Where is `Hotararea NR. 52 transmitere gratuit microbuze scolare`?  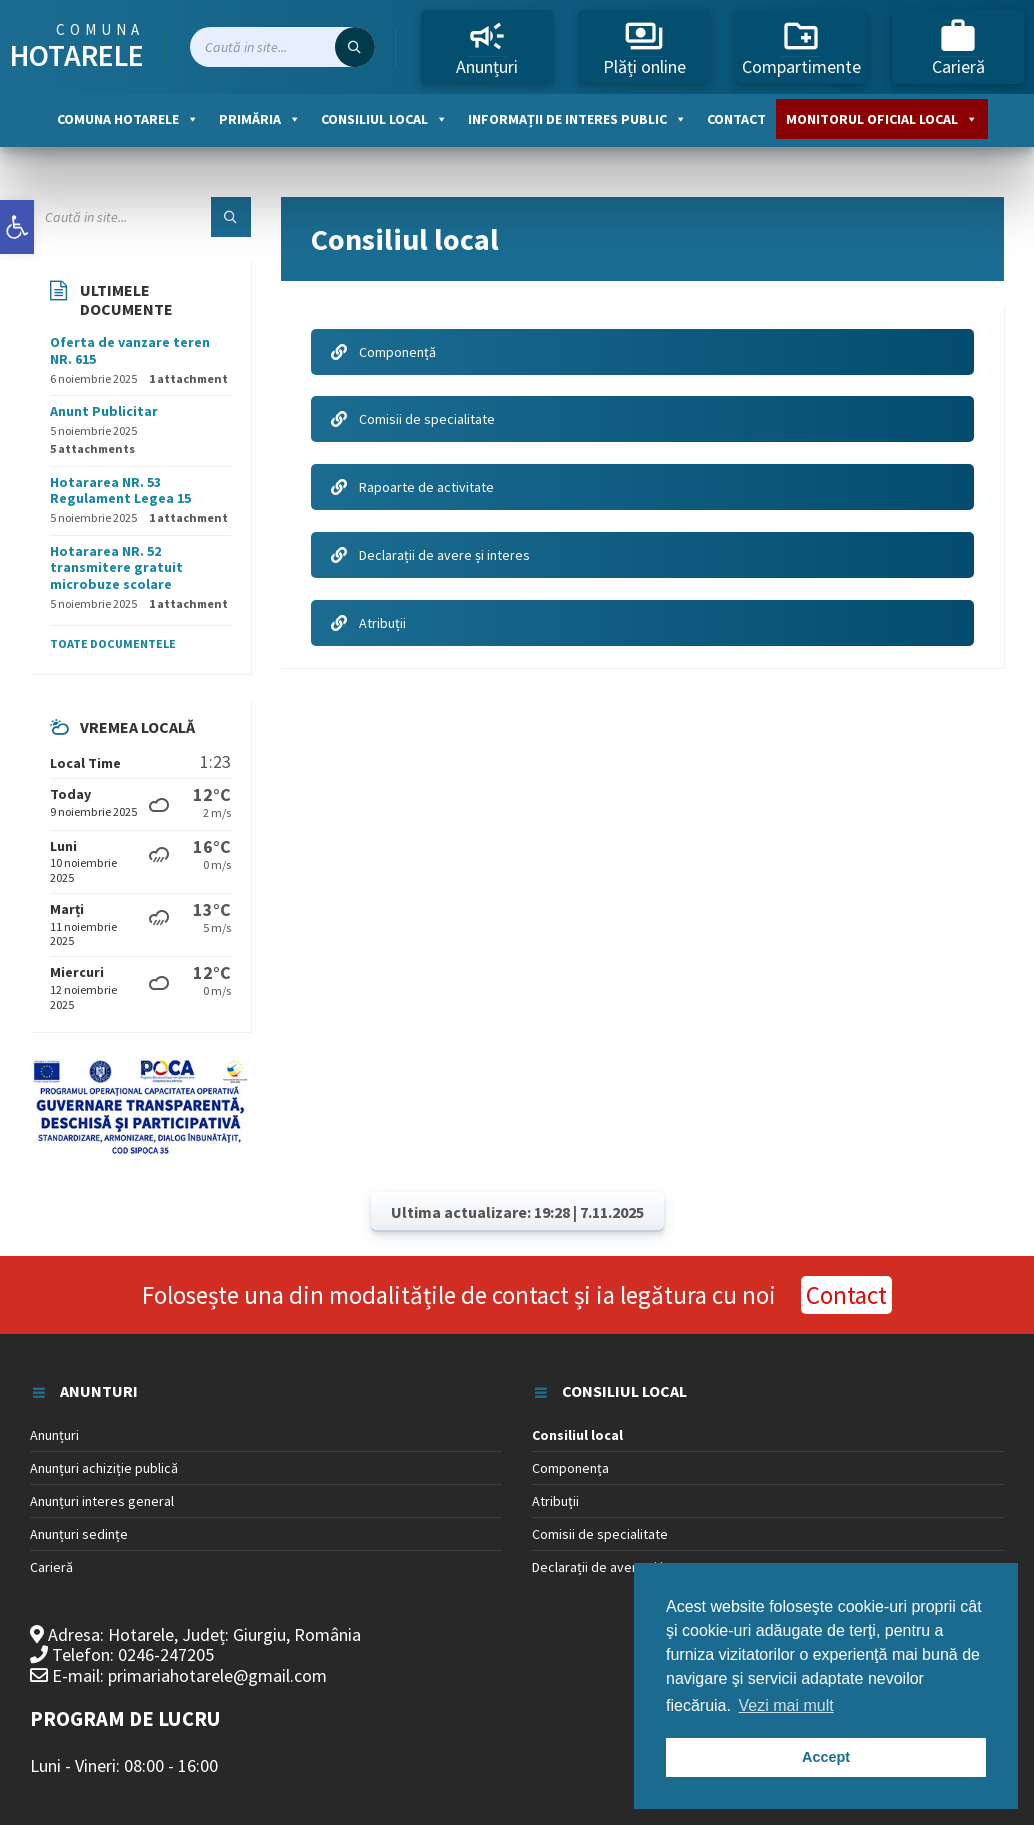
Hotararea NR. 52 transmitere gratuit microbuze scolare is located at coordinates (116, 568).